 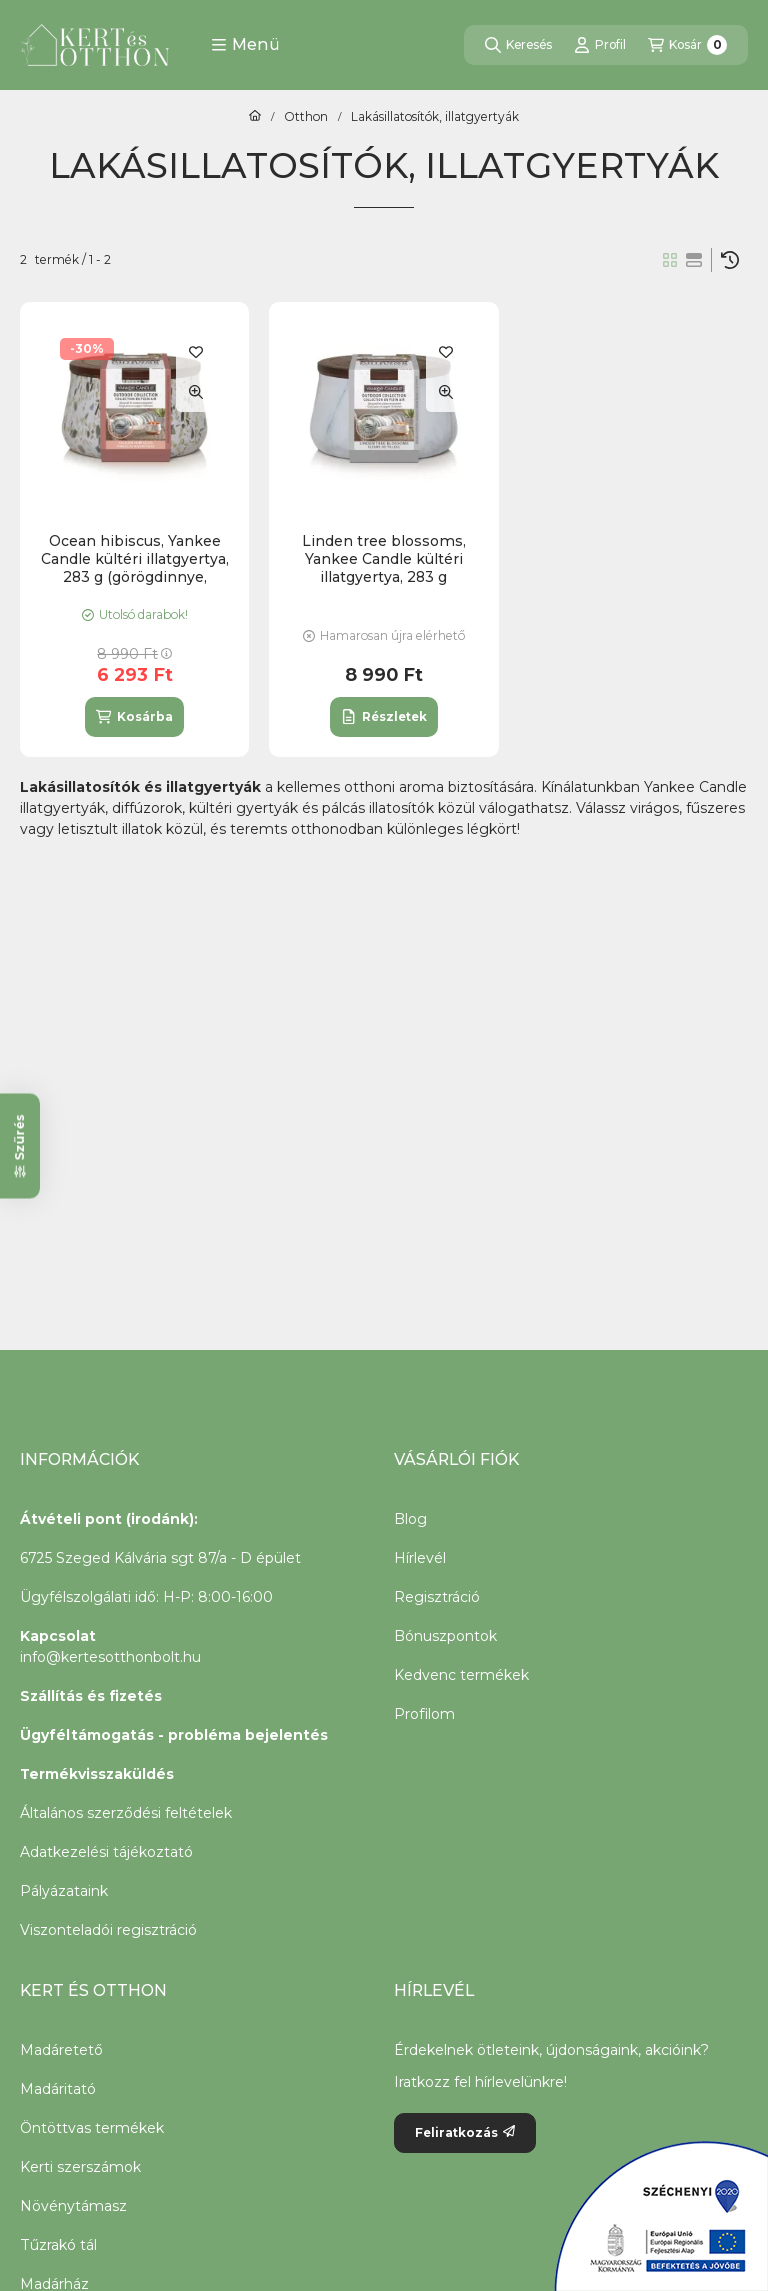 I want to click on Ocean hibiscus, Yankee Candle kültéri illatgyertya, 283 g (görögdinnye, sárgadinnye), so click(x=135, y=568).